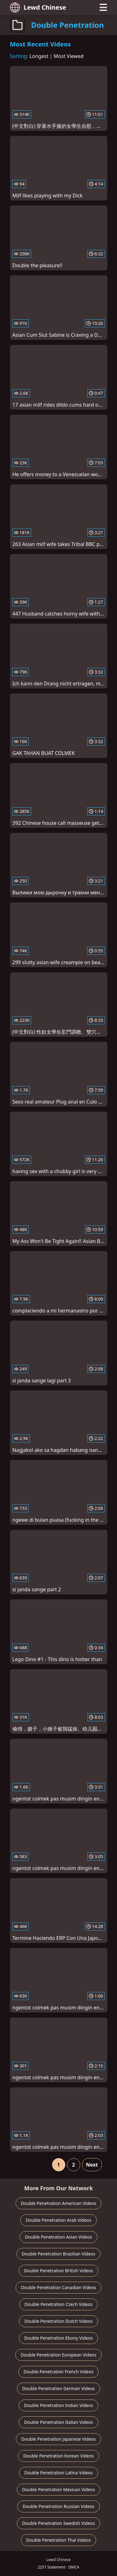 The height and width of the screenshot is (2576, 117). Describe the element at coordinates (58, 2422) in the screenshot. I see `Double Penetration Italian Videos` at that location.